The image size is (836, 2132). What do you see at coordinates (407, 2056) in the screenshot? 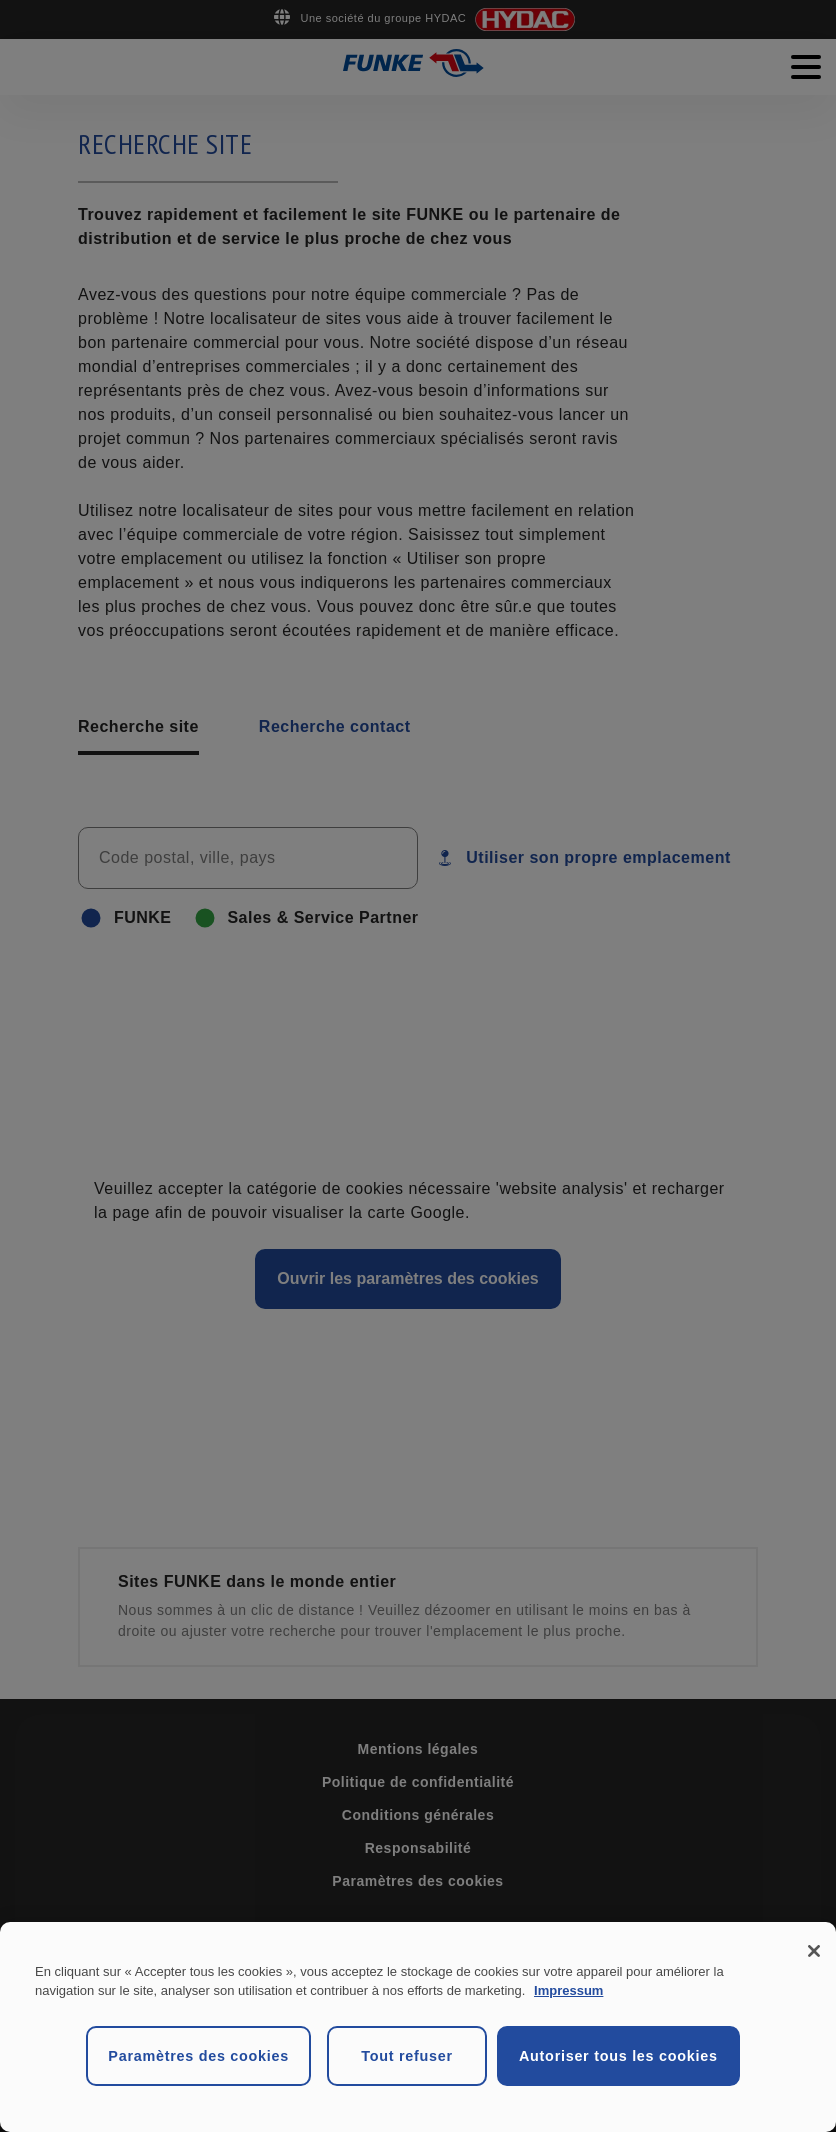
I see `Tout refuser` at bounding box center [407, 2056].